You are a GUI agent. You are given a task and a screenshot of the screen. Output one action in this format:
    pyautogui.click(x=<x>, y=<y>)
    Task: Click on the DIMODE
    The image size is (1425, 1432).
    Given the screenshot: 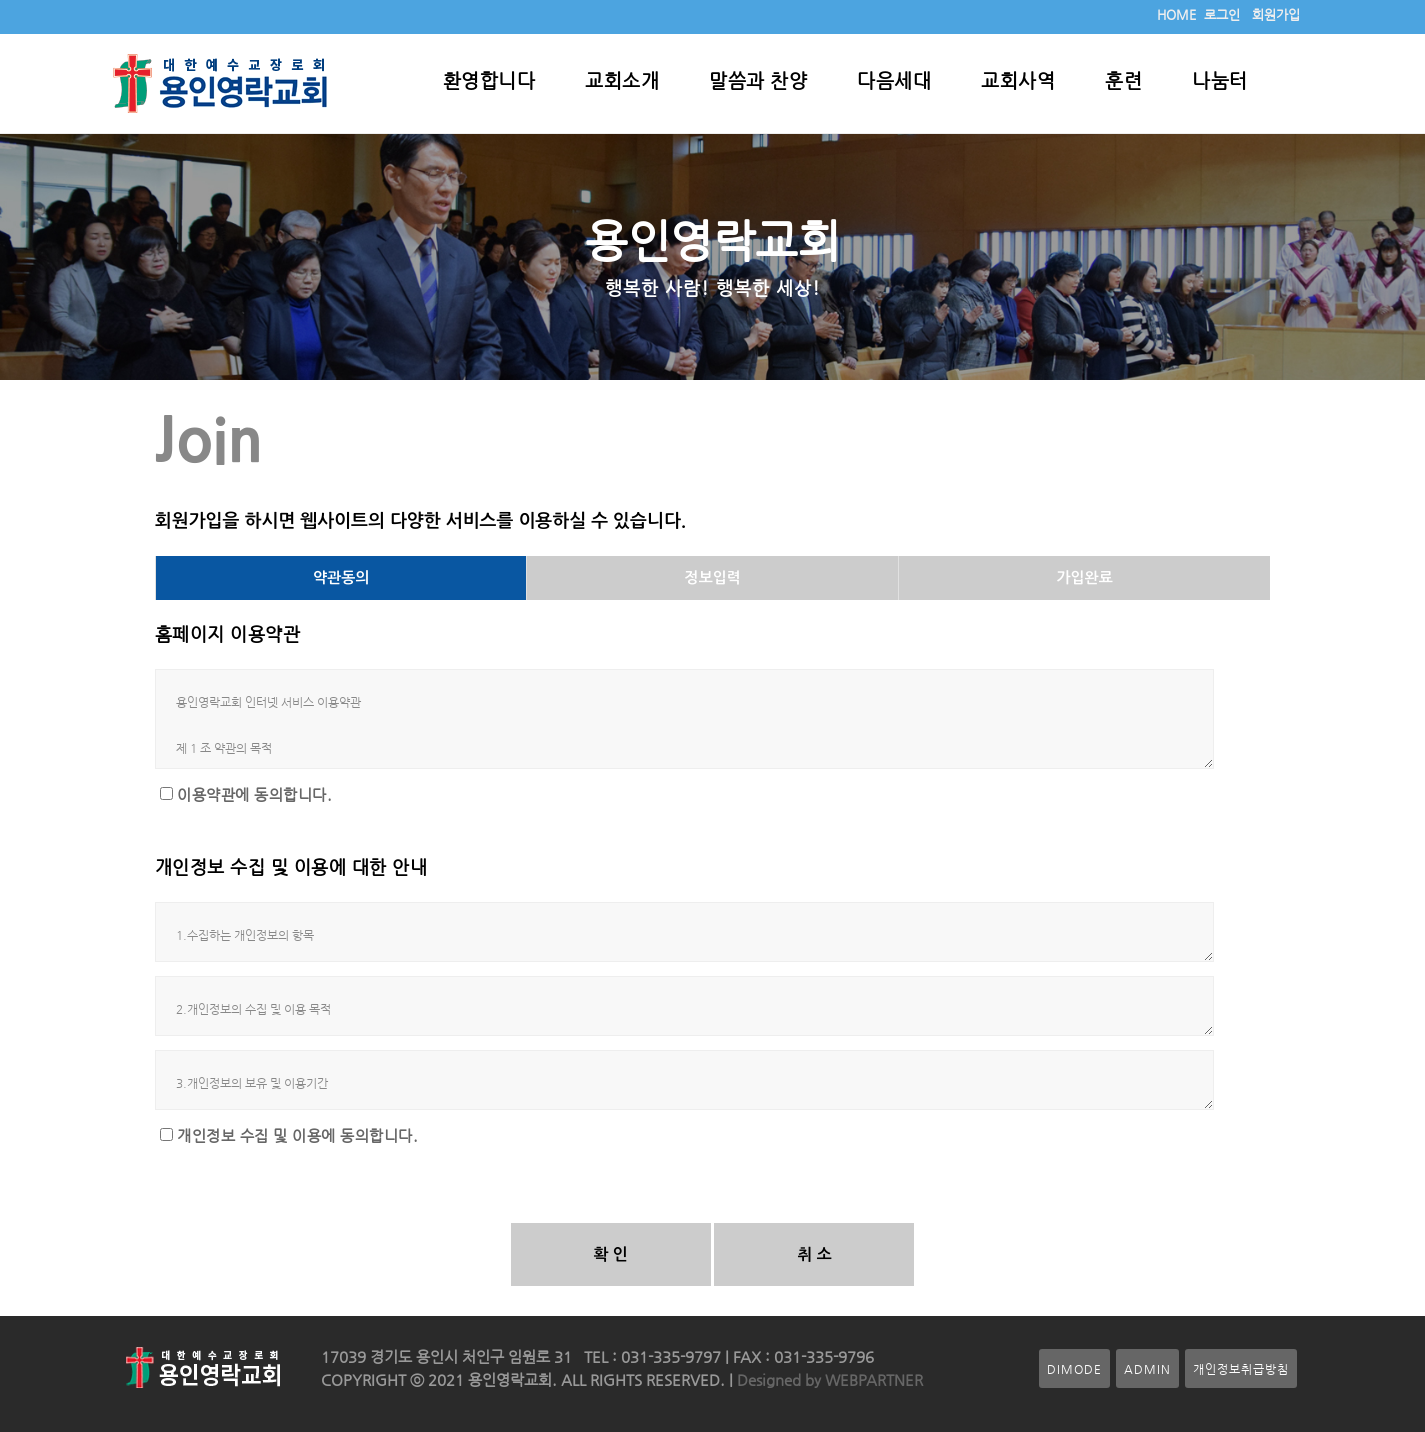 What is the action you would take?
    pyautogui.click(x=1074, y=1368)
    